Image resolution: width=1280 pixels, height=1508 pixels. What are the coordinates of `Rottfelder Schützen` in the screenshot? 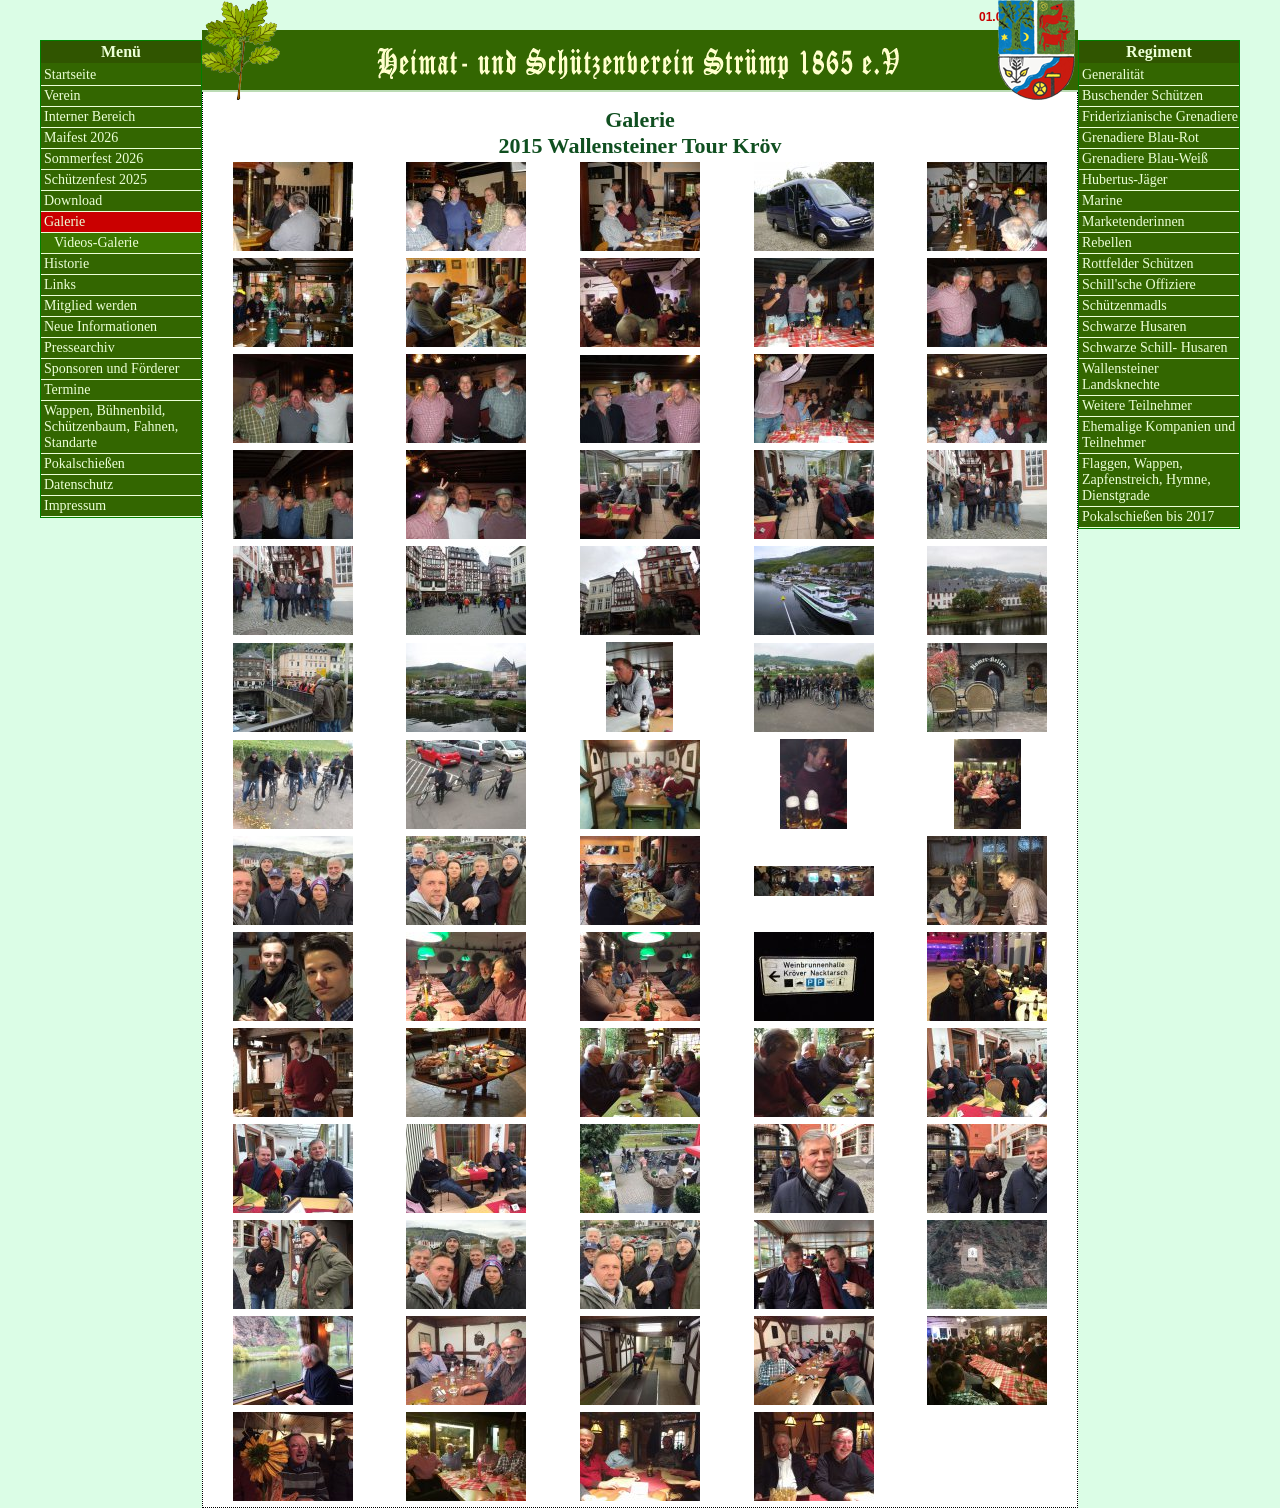 It's located at (1138, 263).